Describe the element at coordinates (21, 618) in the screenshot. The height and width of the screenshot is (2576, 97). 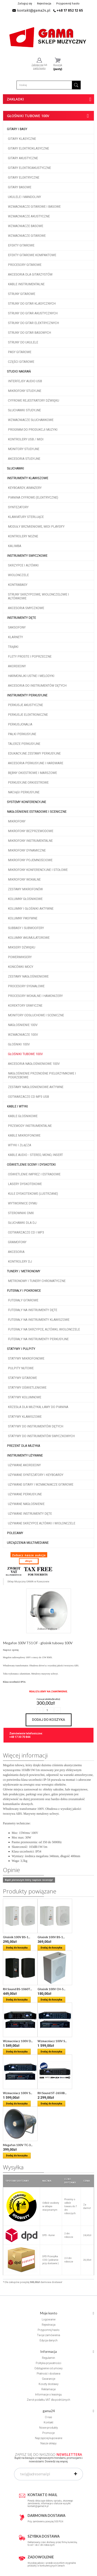
I see `Instrumenty dęte` at that location.